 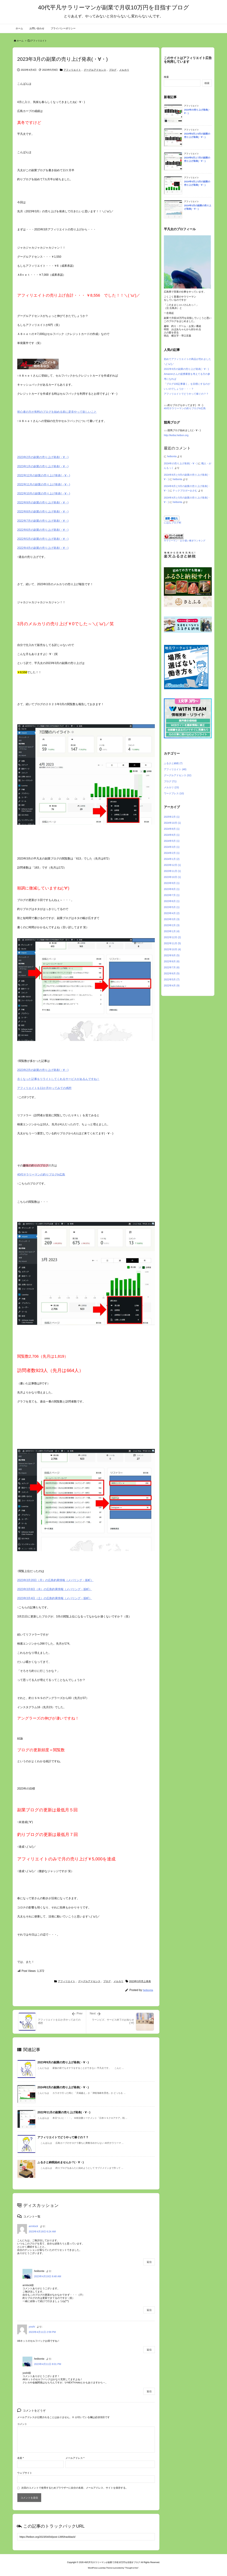 What do you see at coordinates (42, 529) in the screenshot?
I see `2022年6月の副業の売り上げ発表(・∀・)` at bounding box center [42, 529].